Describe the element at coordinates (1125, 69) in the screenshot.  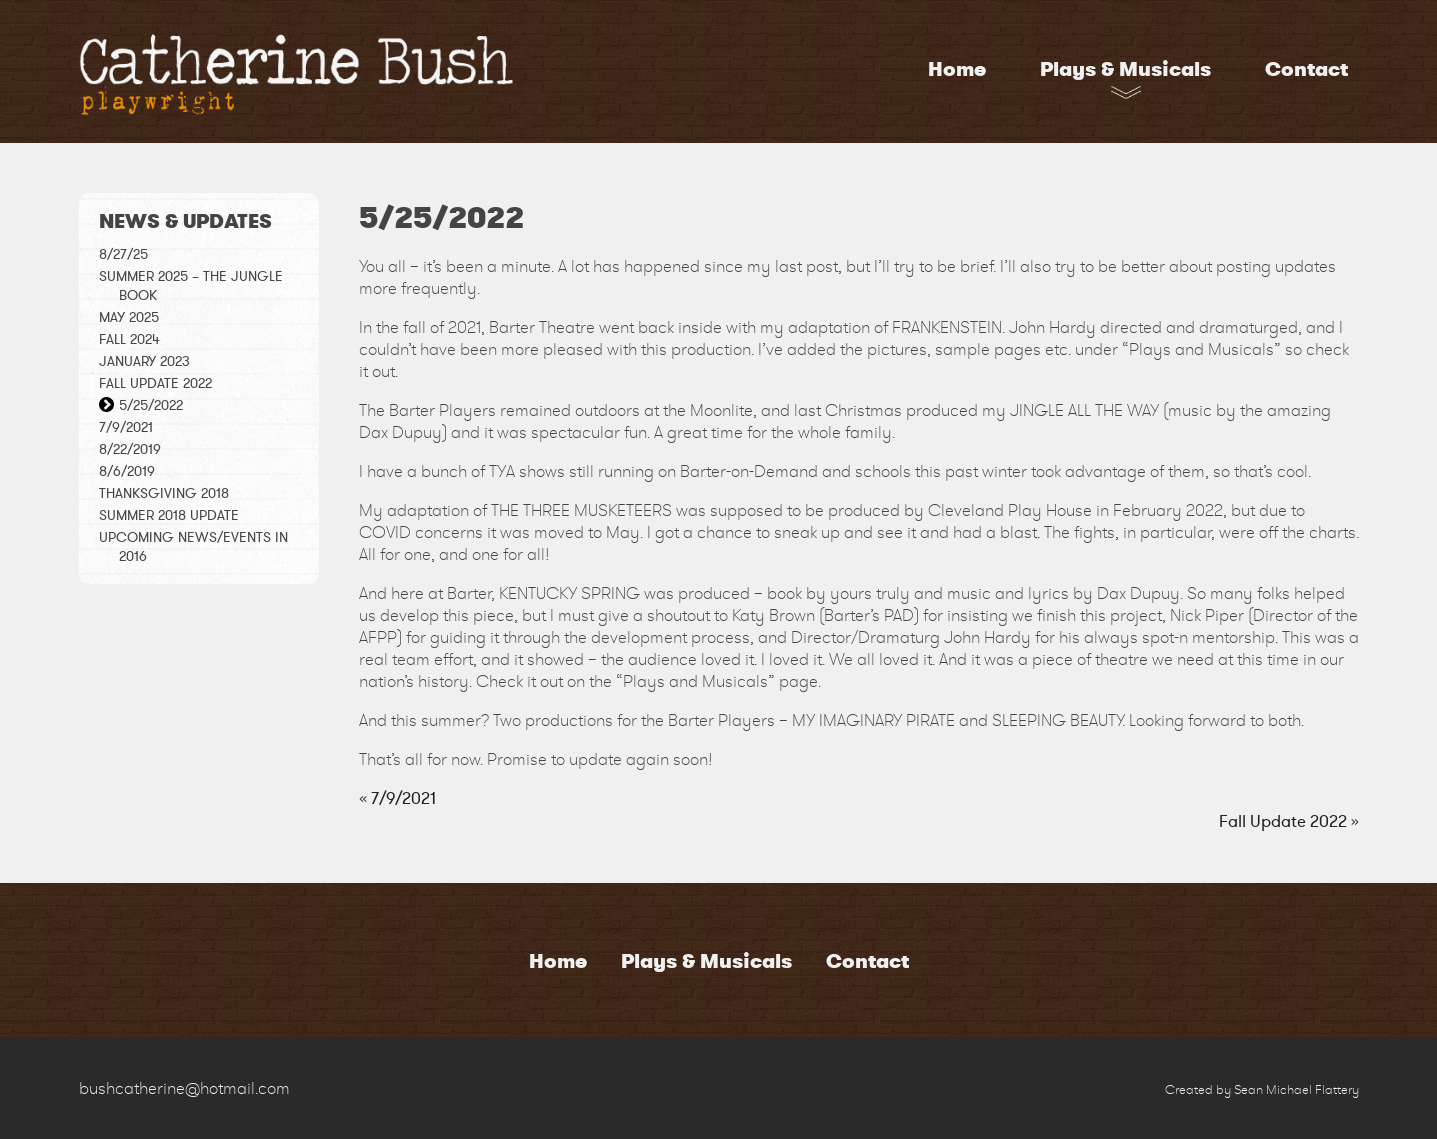
I see `Plays & Musicals` at that location.